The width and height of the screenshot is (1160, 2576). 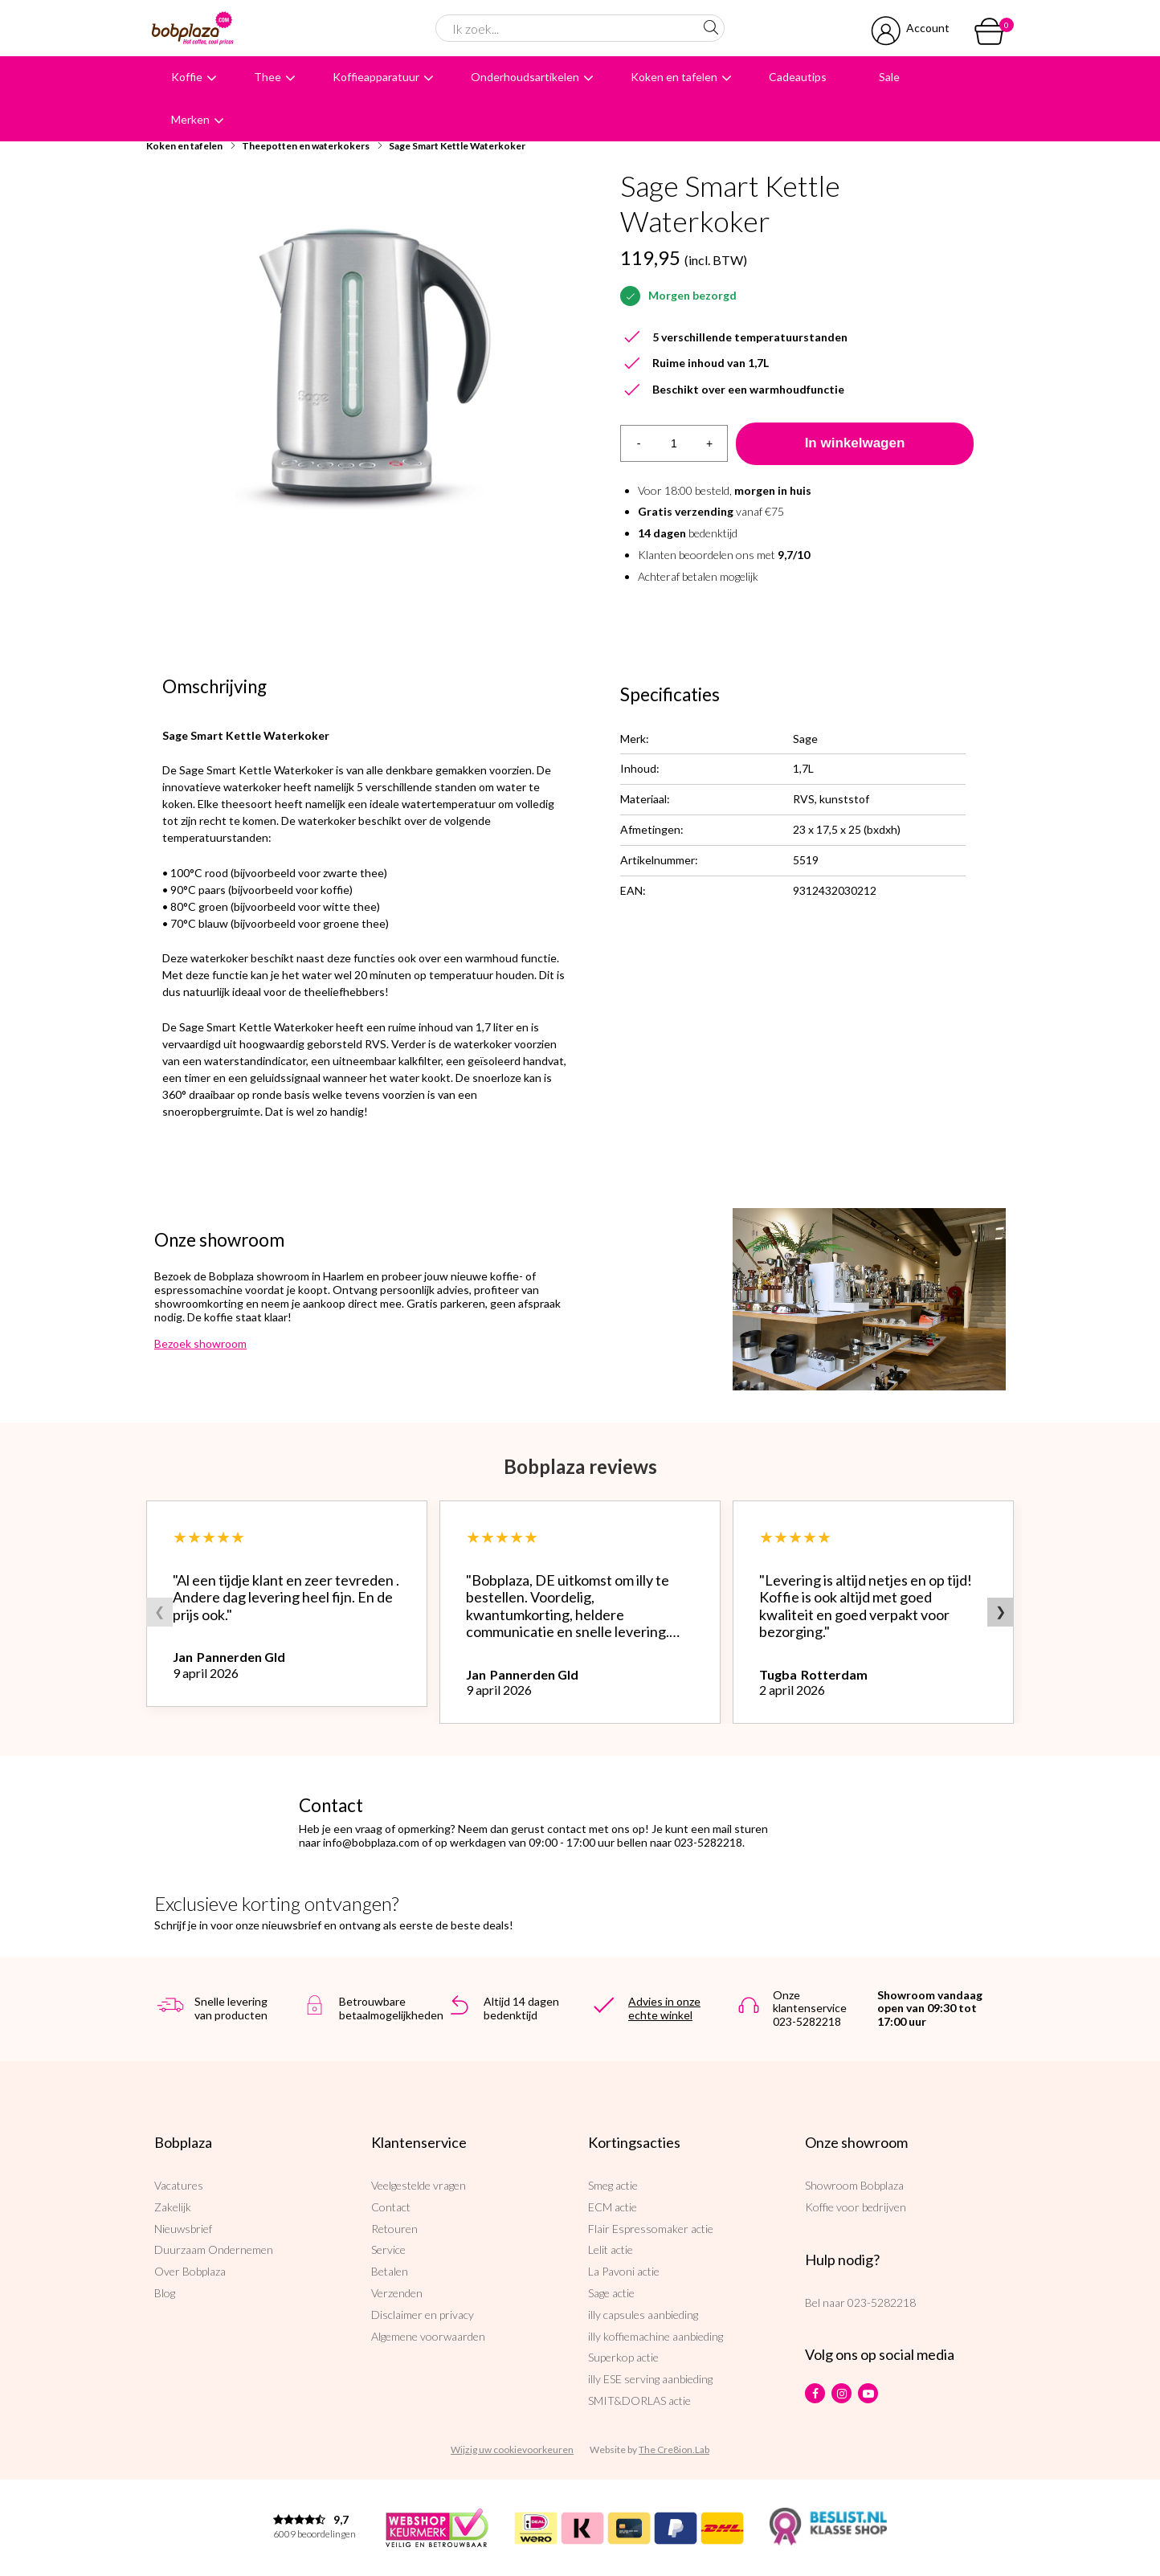 What do you see at coordinates (624, 2271) in the screenshot?
I see `La Pavoni actie` at bounding box center [624, 2271].